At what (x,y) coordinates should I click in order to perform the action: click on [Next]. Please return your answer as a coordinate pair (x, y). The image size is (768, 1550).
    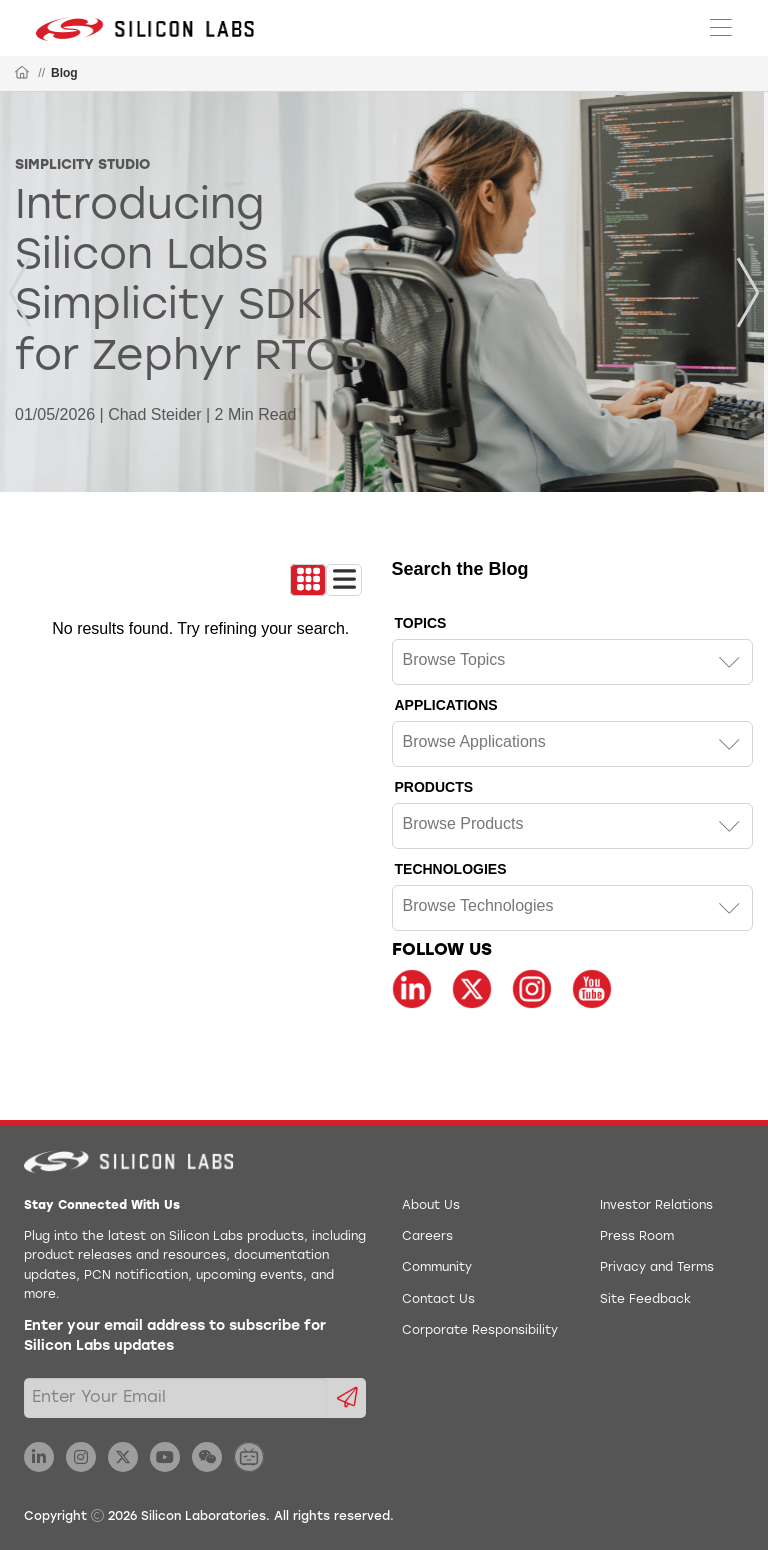
    Looking at the image, I should click on (748, 292).